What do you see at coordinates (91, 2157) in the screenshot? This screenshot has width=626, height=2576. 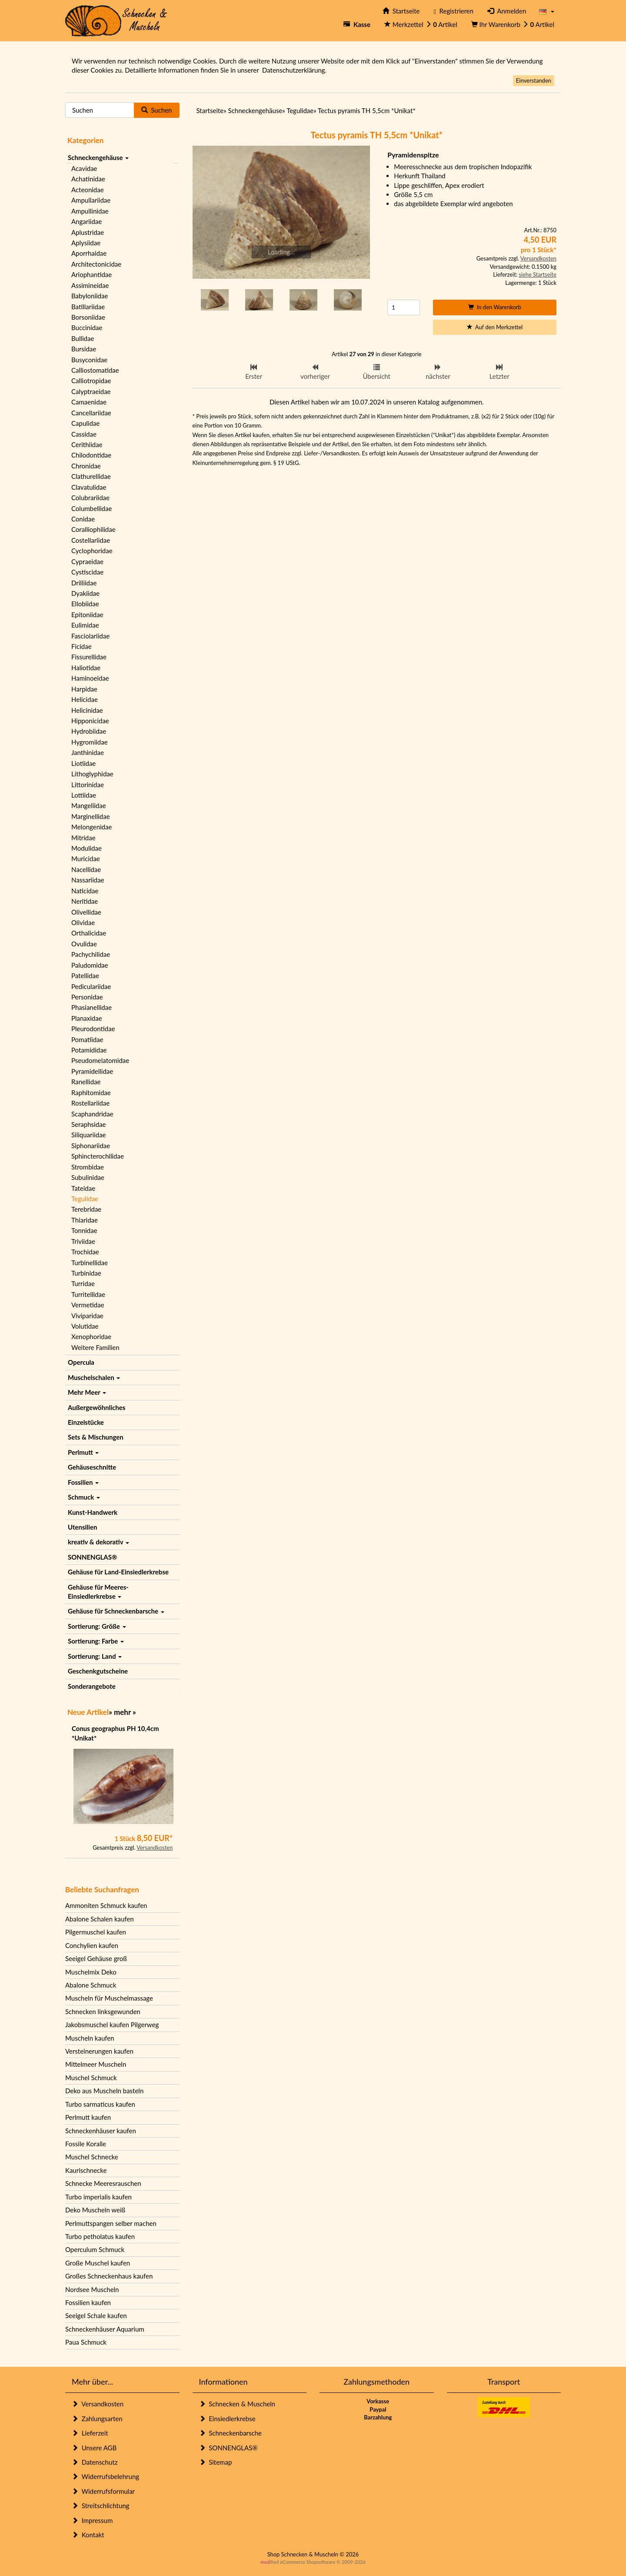 I see `Muschel Schnecke` at bounding box center [91, 2157].